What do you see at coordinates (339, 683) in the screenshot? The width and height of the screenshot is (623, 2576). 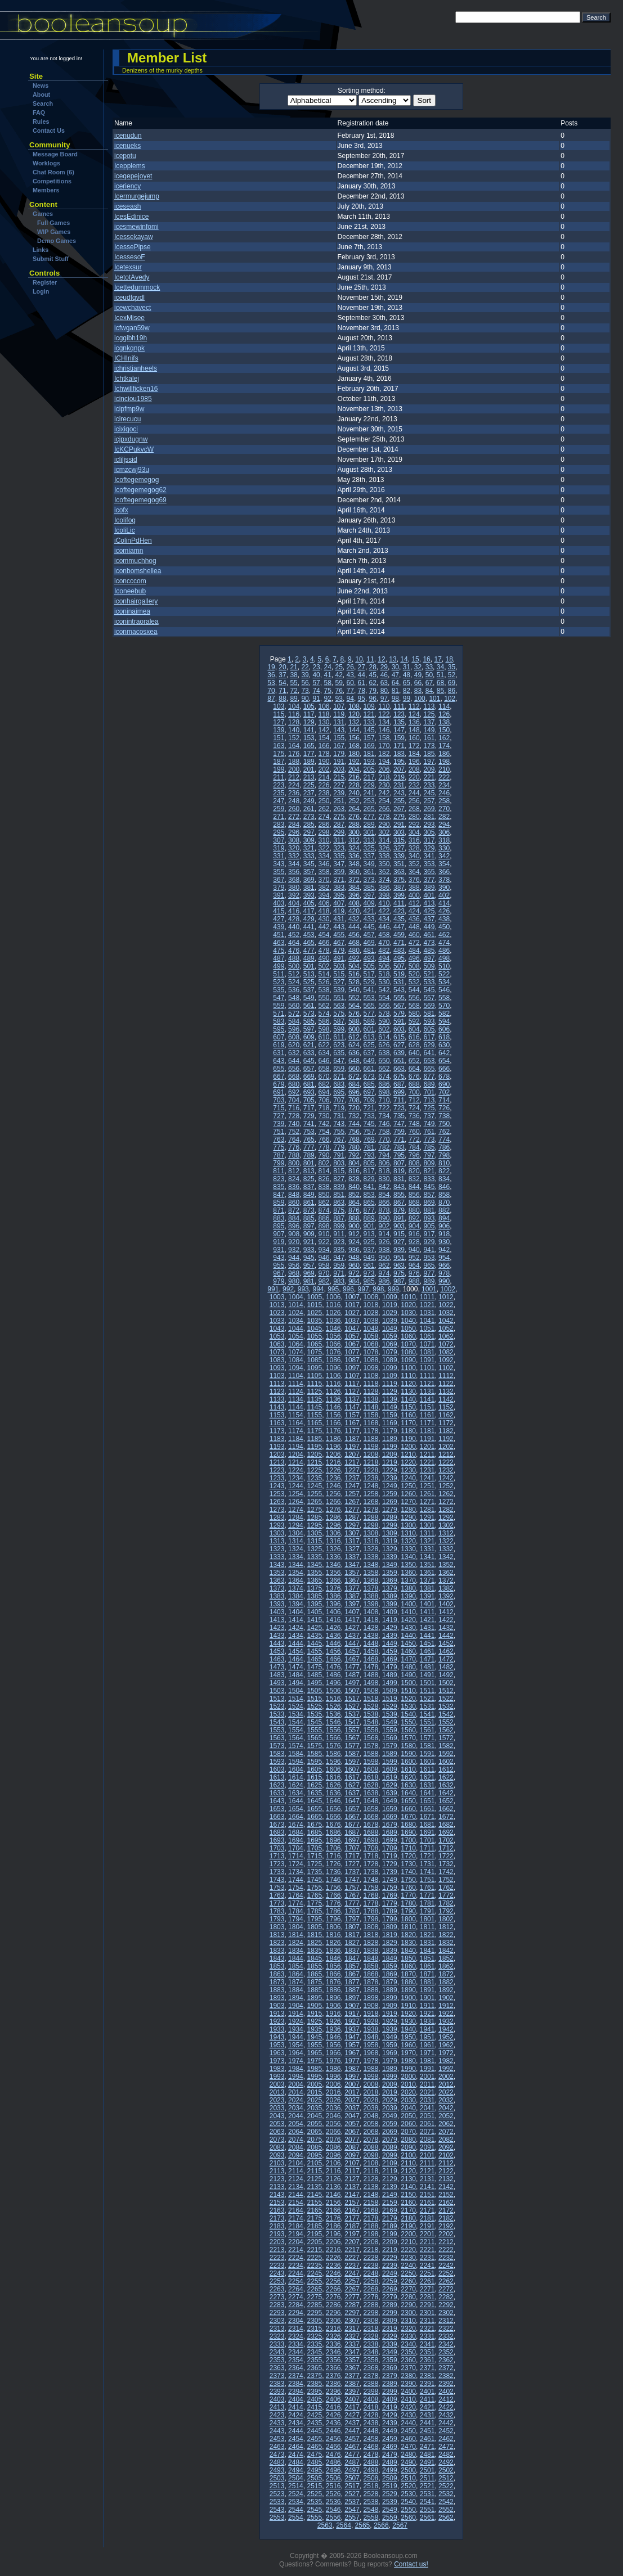 I see `59` at bounding box center [339, 683].